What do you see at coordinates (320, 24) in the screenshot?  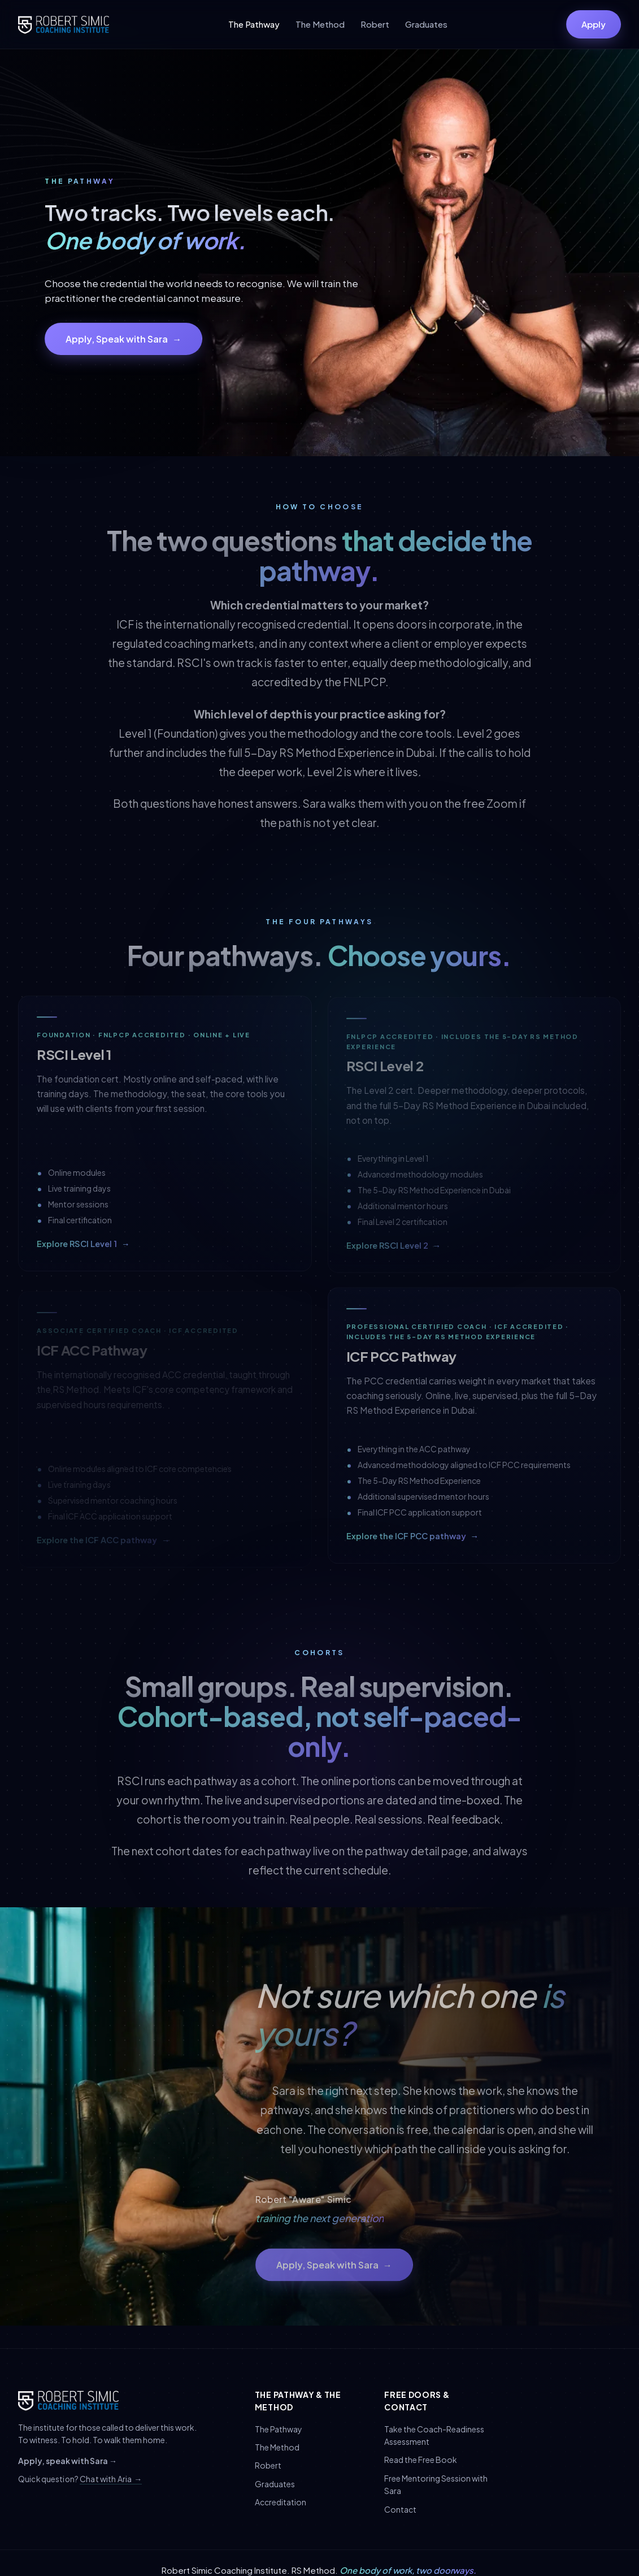 I see `The Method` at bounding box center [320, 24].